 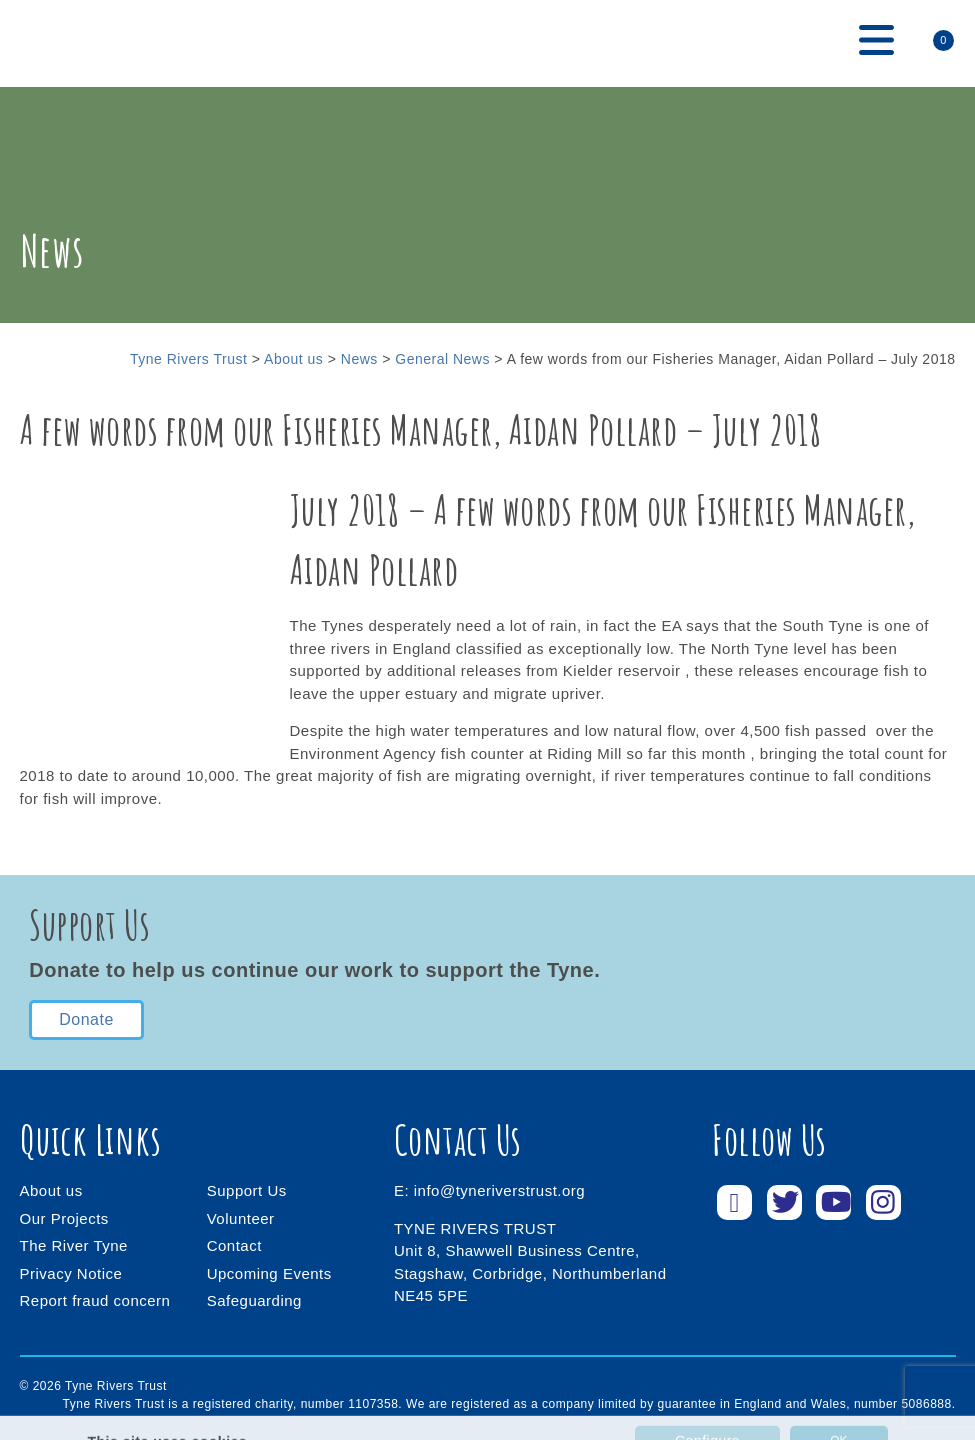 I want to click on Privacy Notice, so click(x=71, y=1273).